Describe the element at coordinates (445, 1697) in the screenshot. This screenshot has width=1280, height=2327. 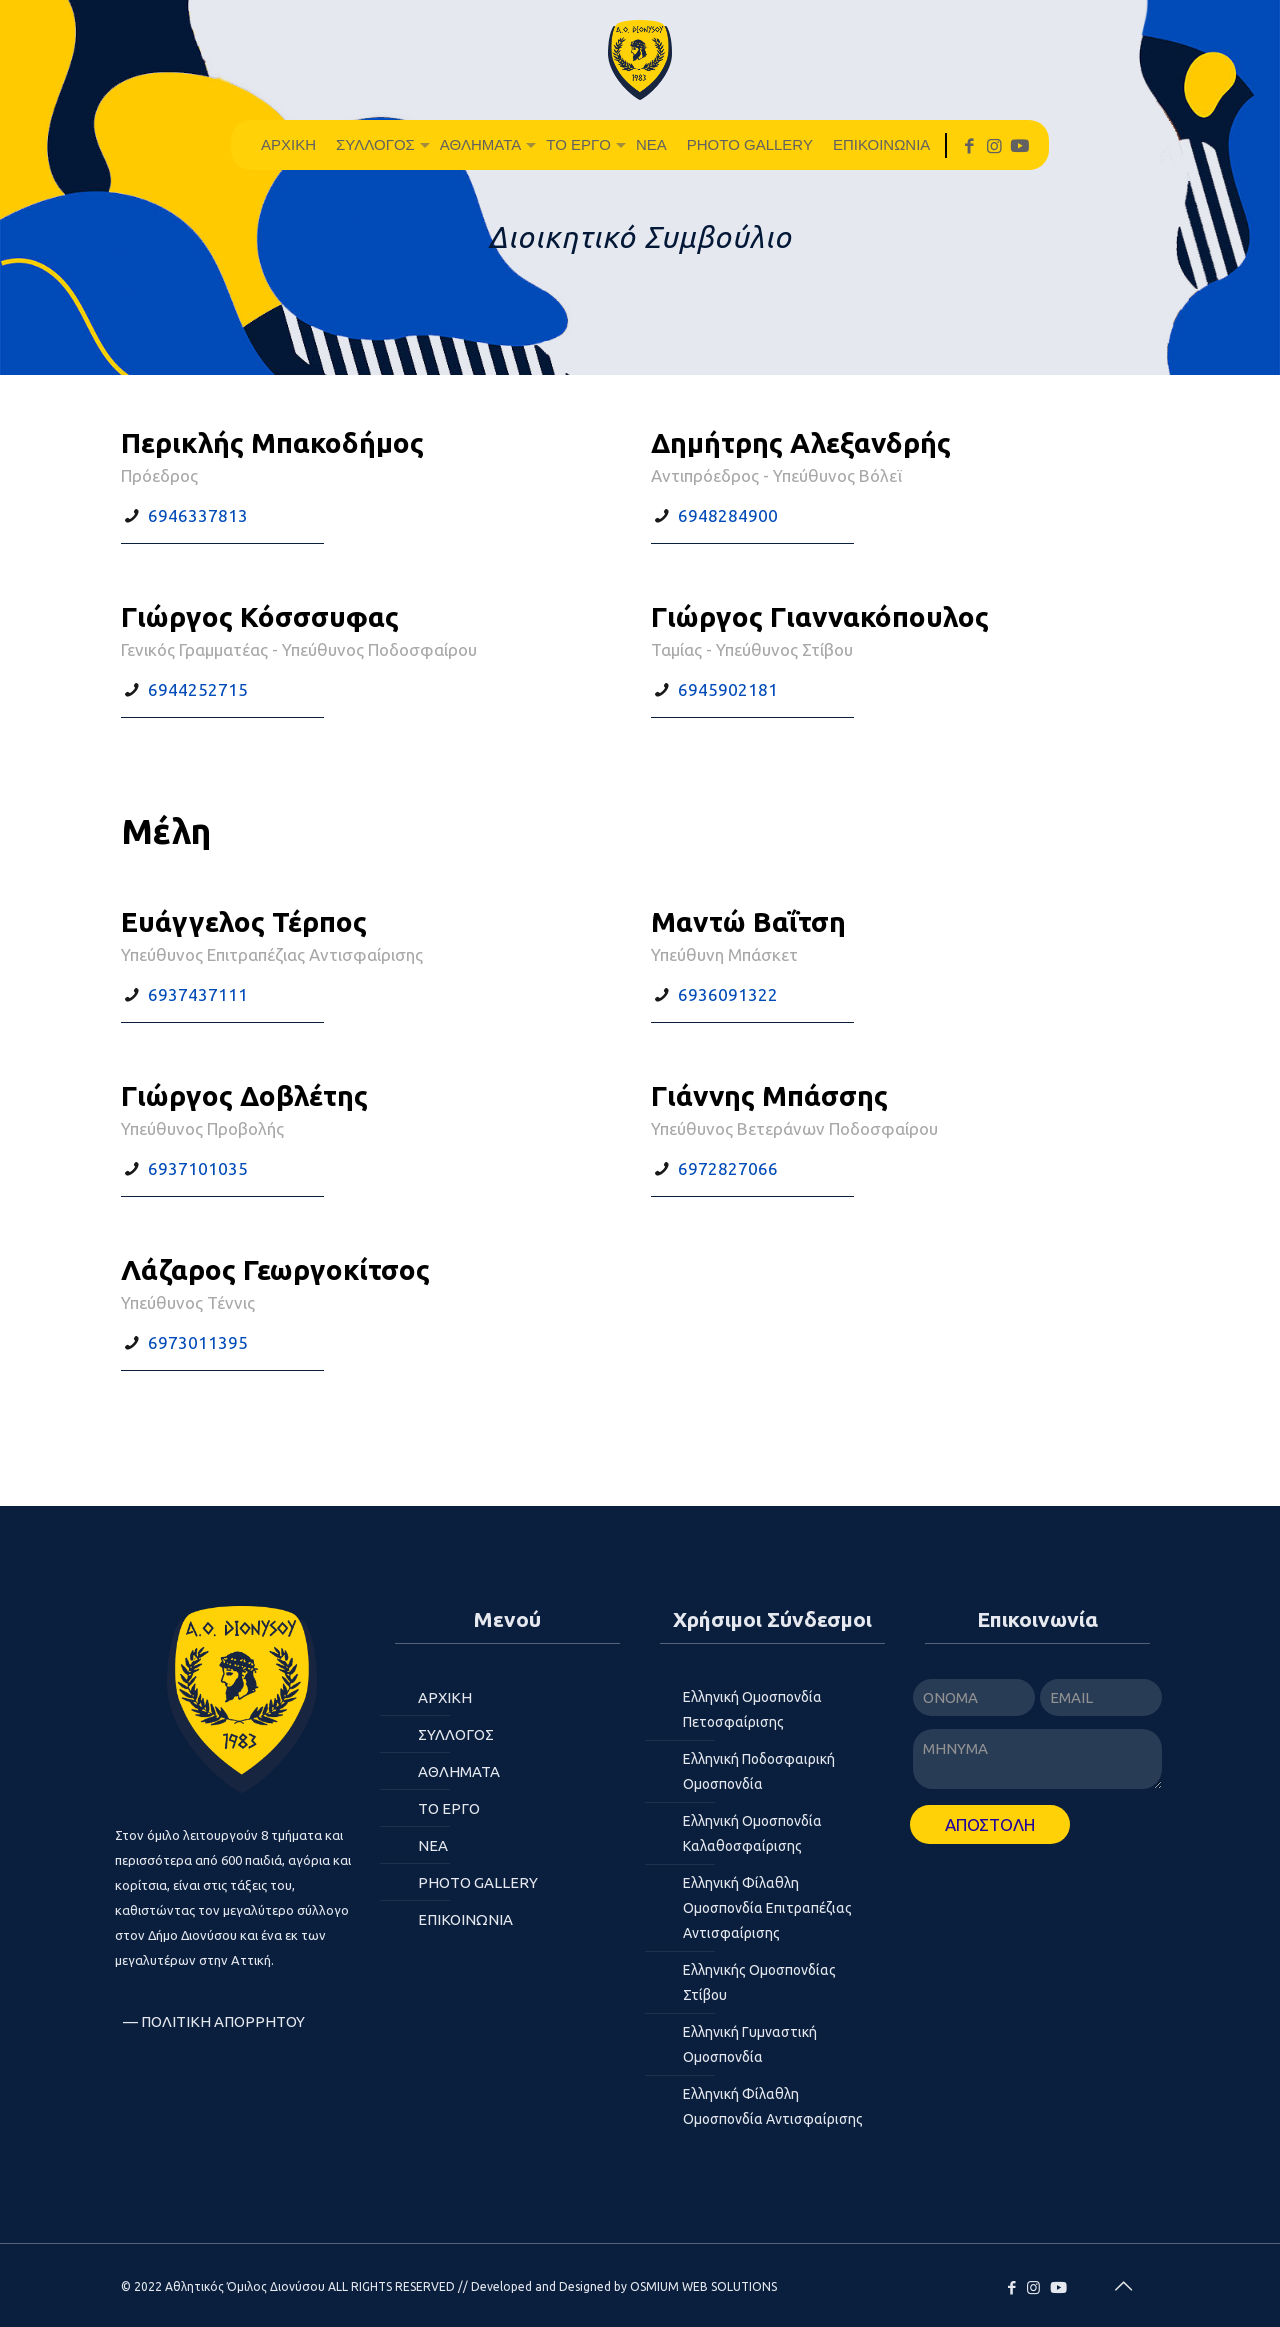
I see `ΑΡΧΙΚΗ` at that location.